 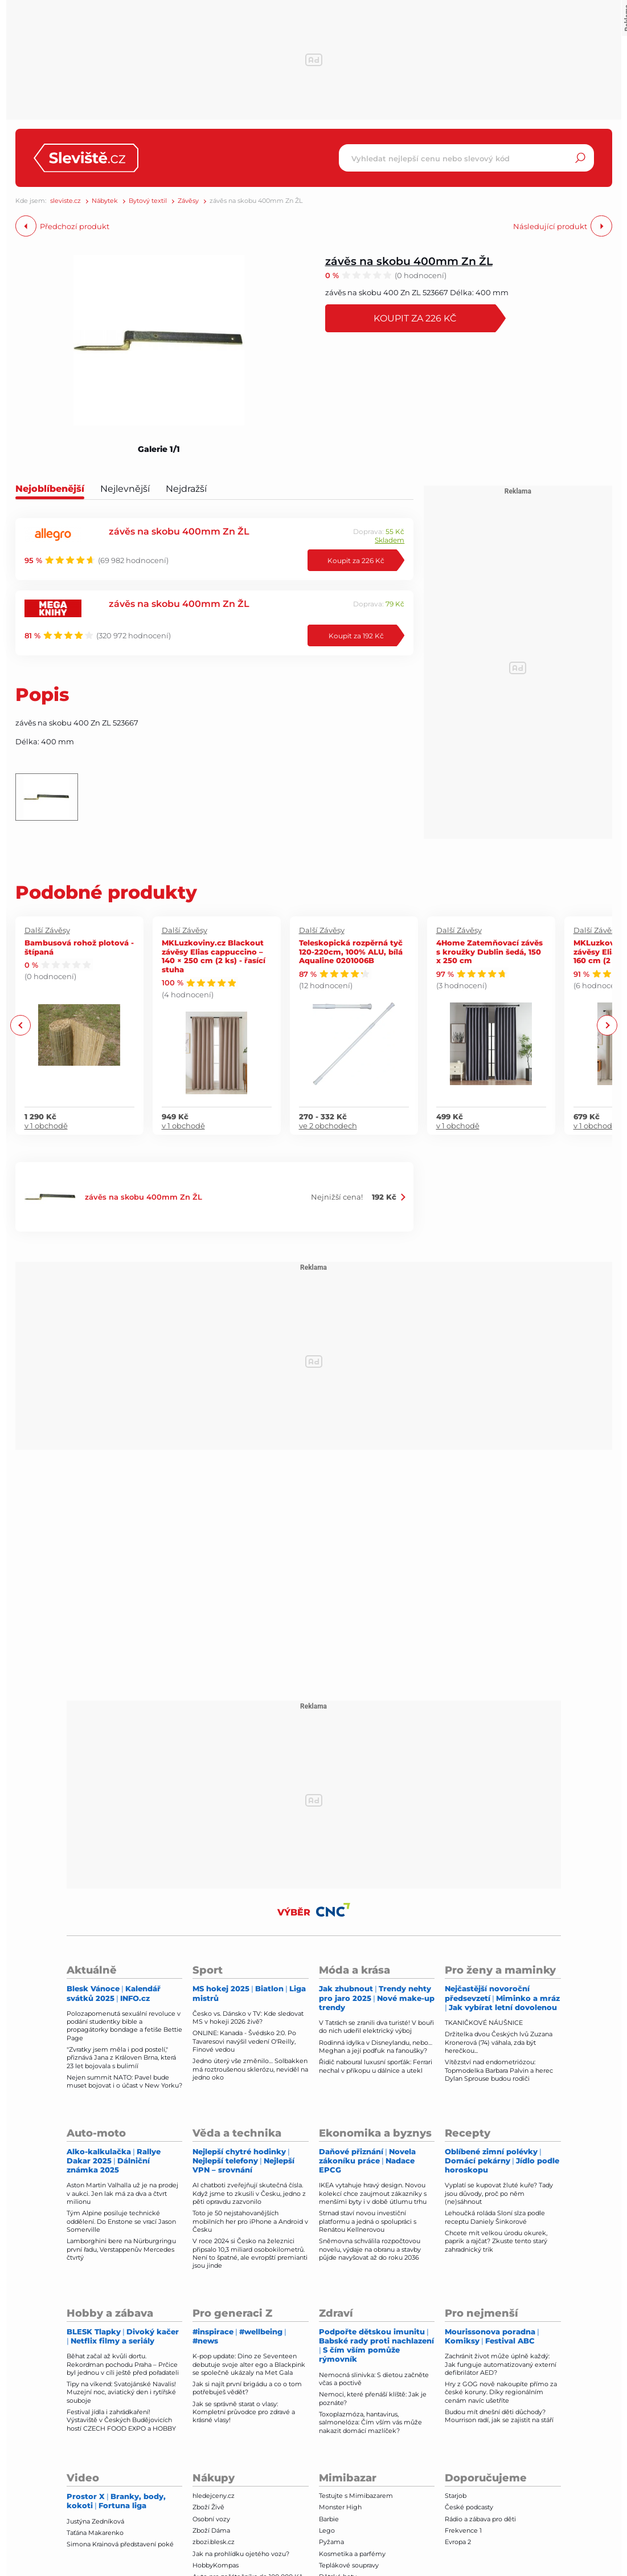 I want to click on IKEA vytahuje hravý design. Novou kolekcí chce zaujmout zákazníky s menšími byty i v době útlumu trhu, so click(x=373, y=2193).